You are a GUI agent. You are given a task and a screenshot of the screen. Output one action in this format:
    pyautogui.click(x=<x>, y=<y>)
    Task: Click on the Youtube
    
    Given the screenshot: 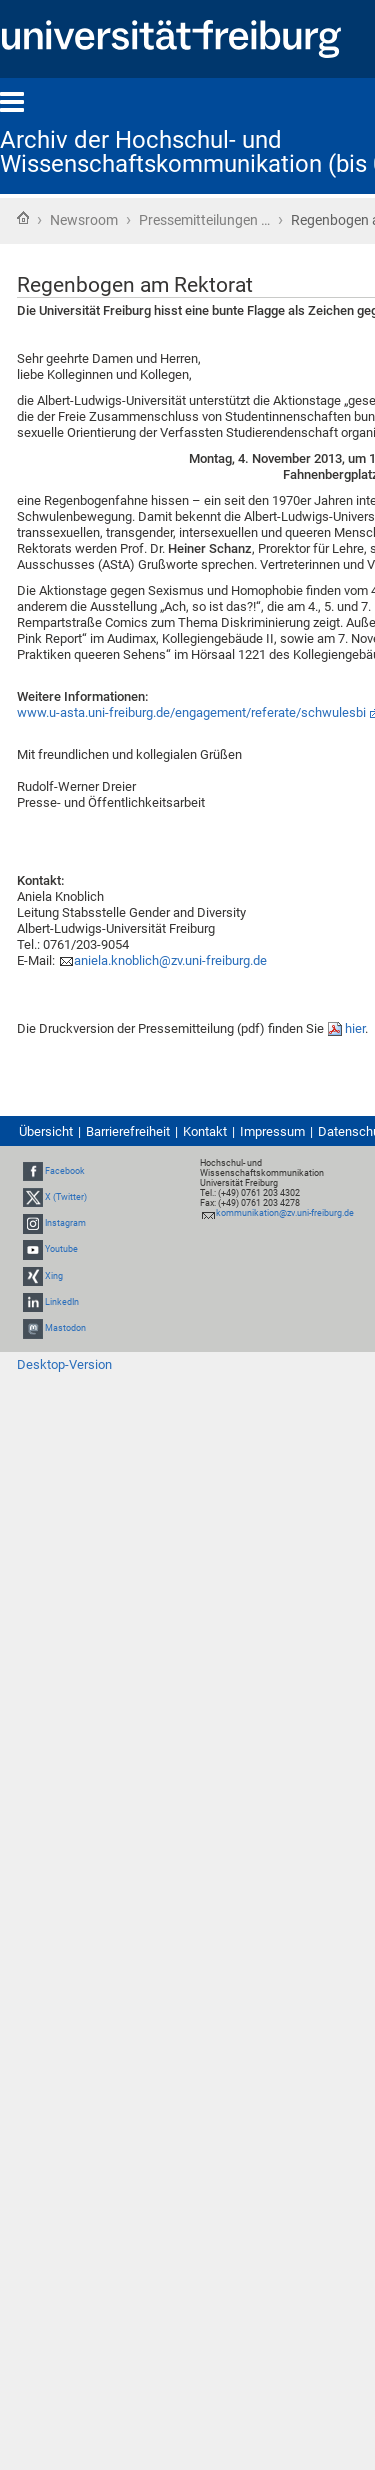 What is the action you would take?
    pyautogui.click(x=61, y=1250)
    